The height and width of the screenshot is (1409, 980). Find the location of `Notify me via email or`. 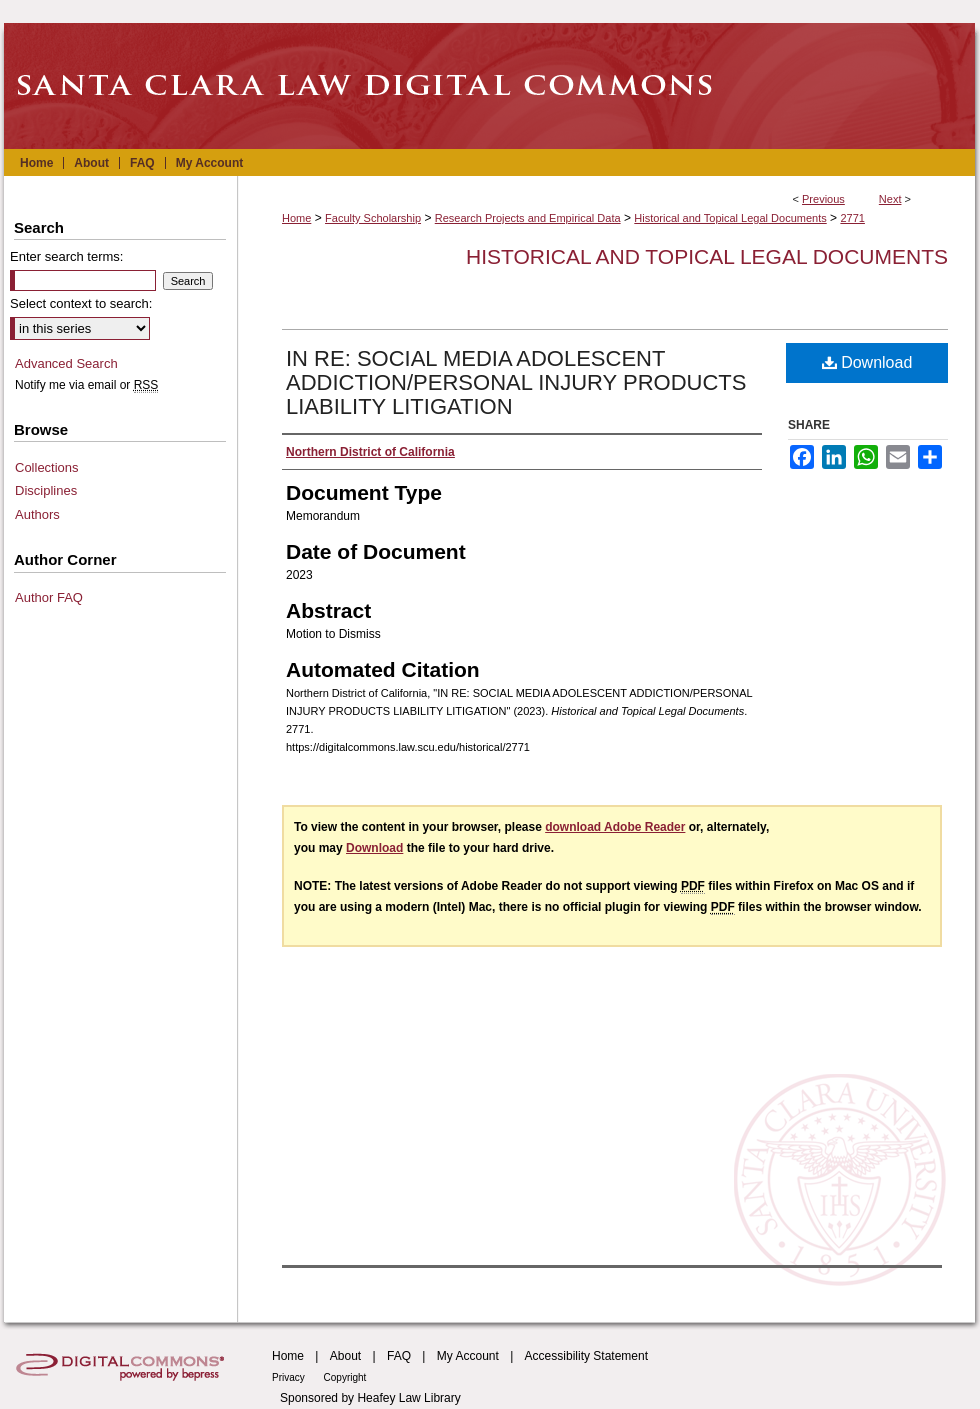

Notify me via email or is located at coordinates (86, 385).